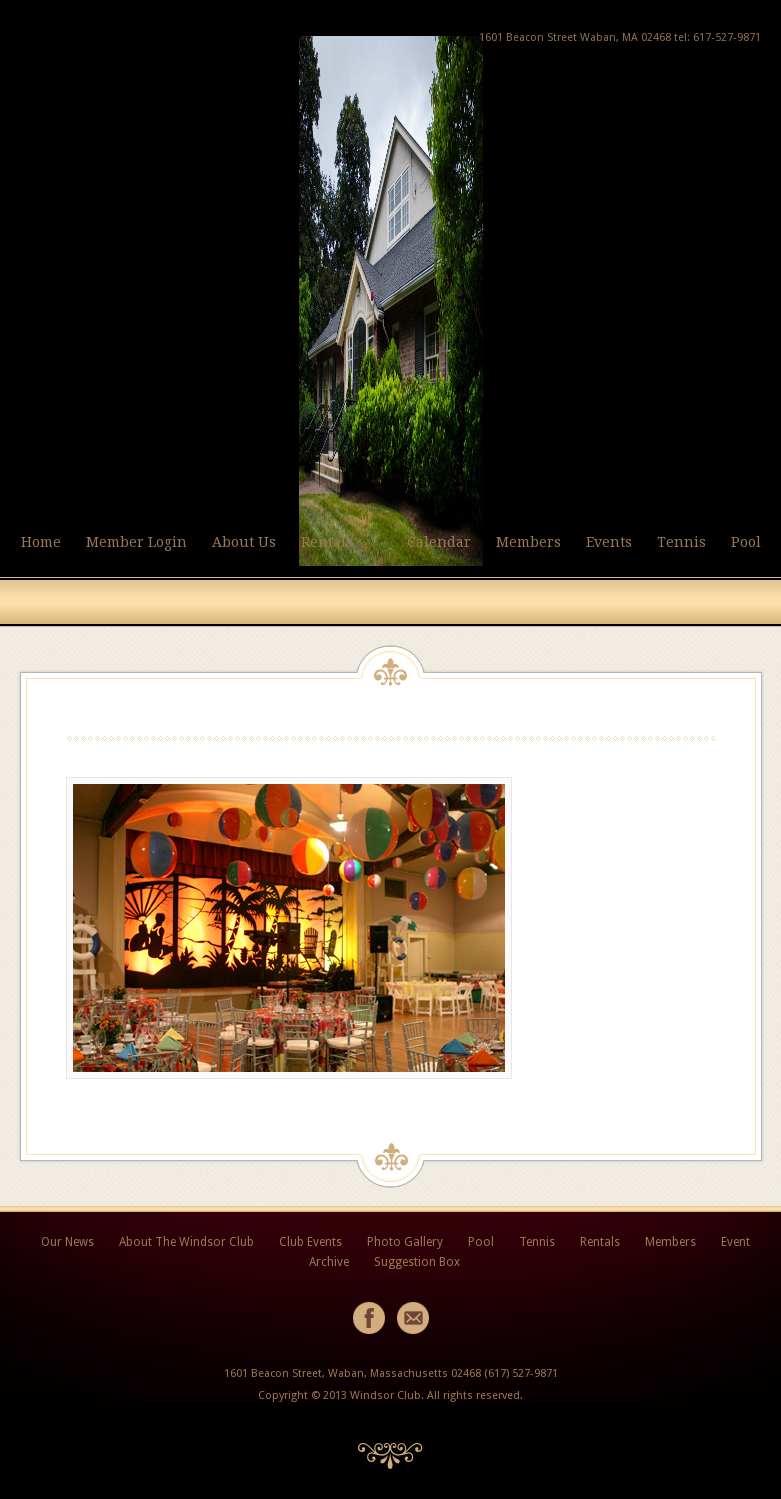 The image size is (781, 1499). I want to click on Rentals, so click(327, 542).